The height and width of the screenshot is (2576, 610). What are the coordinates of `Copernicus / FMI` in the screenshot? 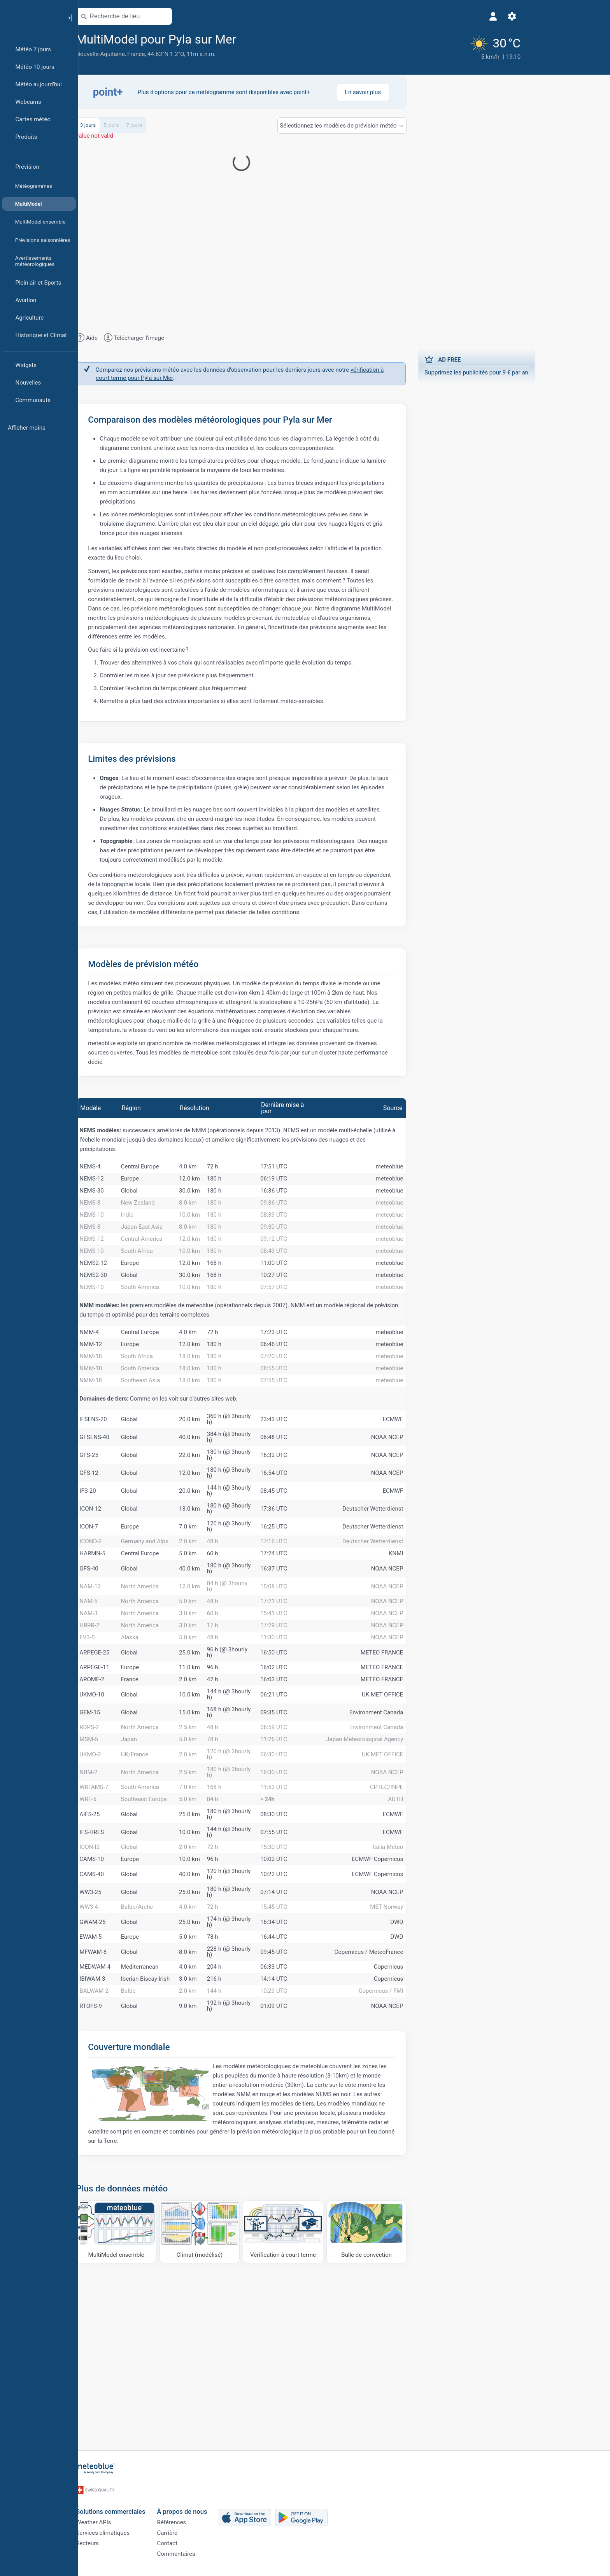 It's located at (419, 2153).